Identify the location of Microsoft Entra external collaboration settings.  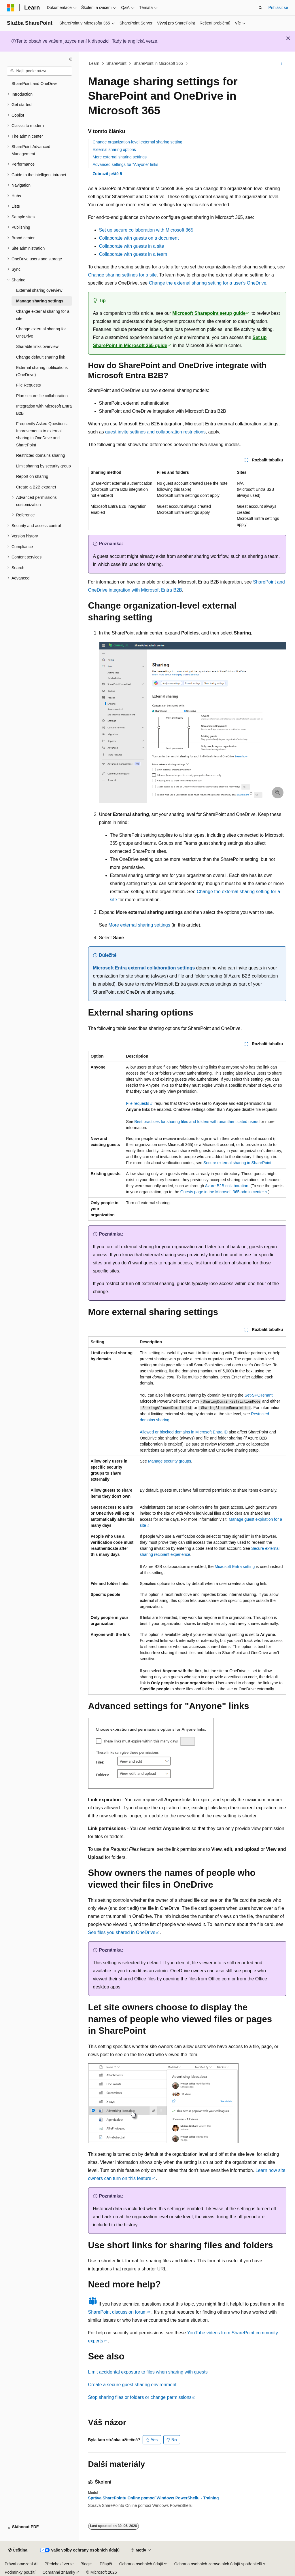
(144, 967).